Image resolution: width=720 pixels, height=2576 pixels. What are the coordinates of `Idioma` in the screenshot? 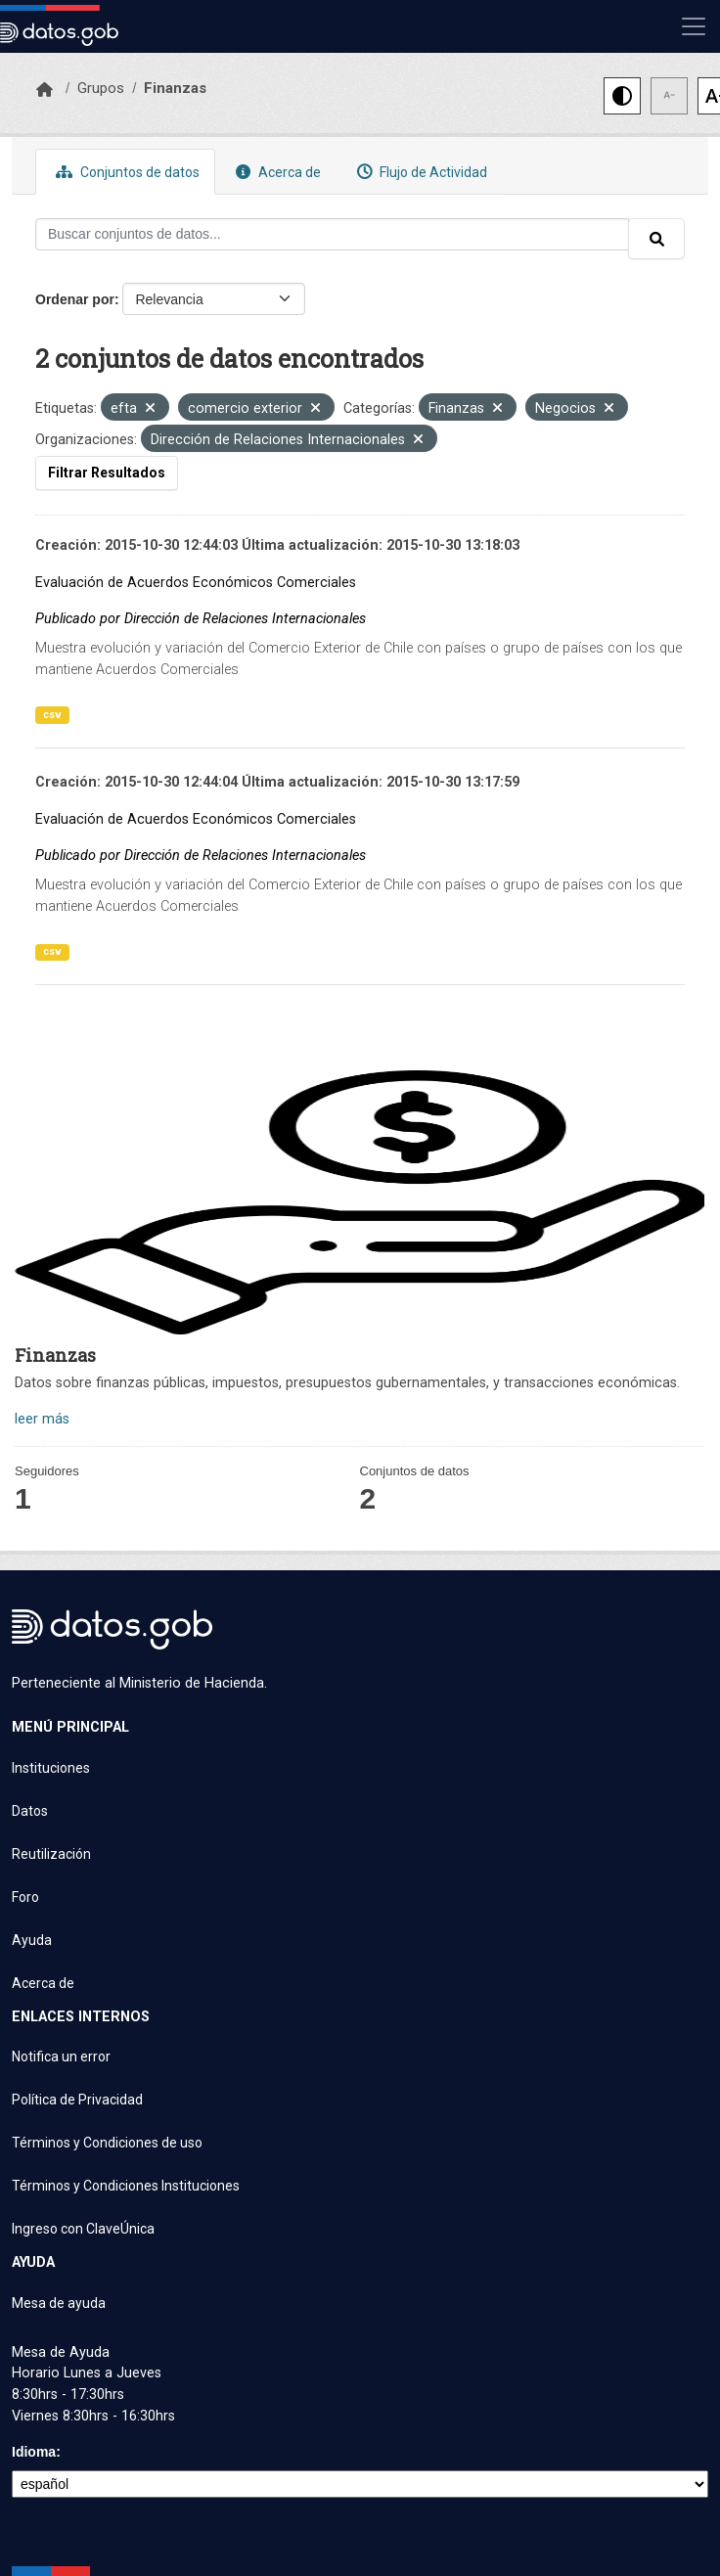 It's located at (34, 2452).